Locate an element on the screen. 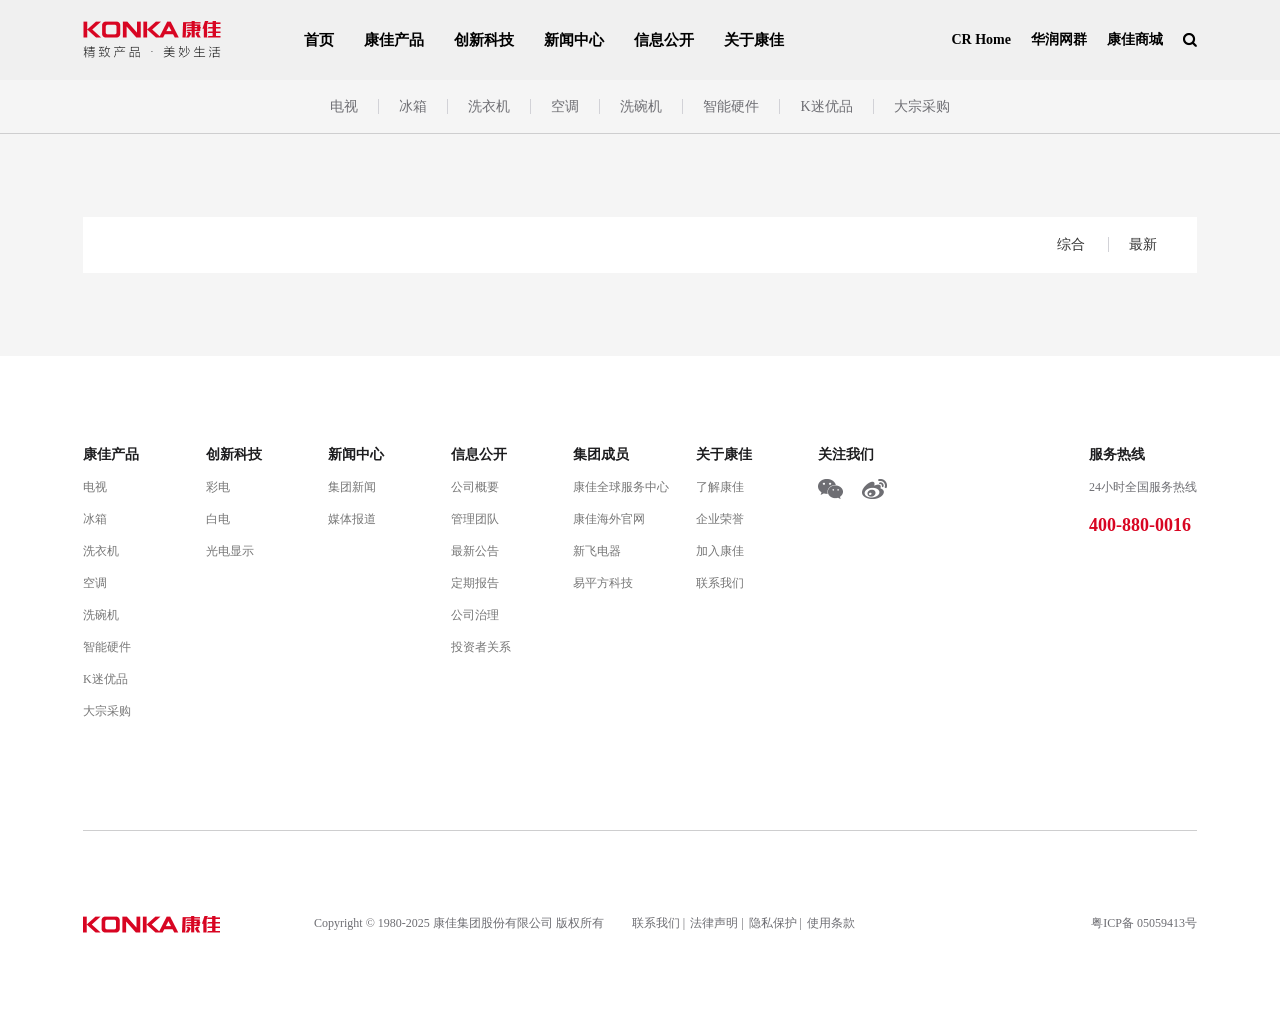  公司治理 is located at coordinates (475, 615).